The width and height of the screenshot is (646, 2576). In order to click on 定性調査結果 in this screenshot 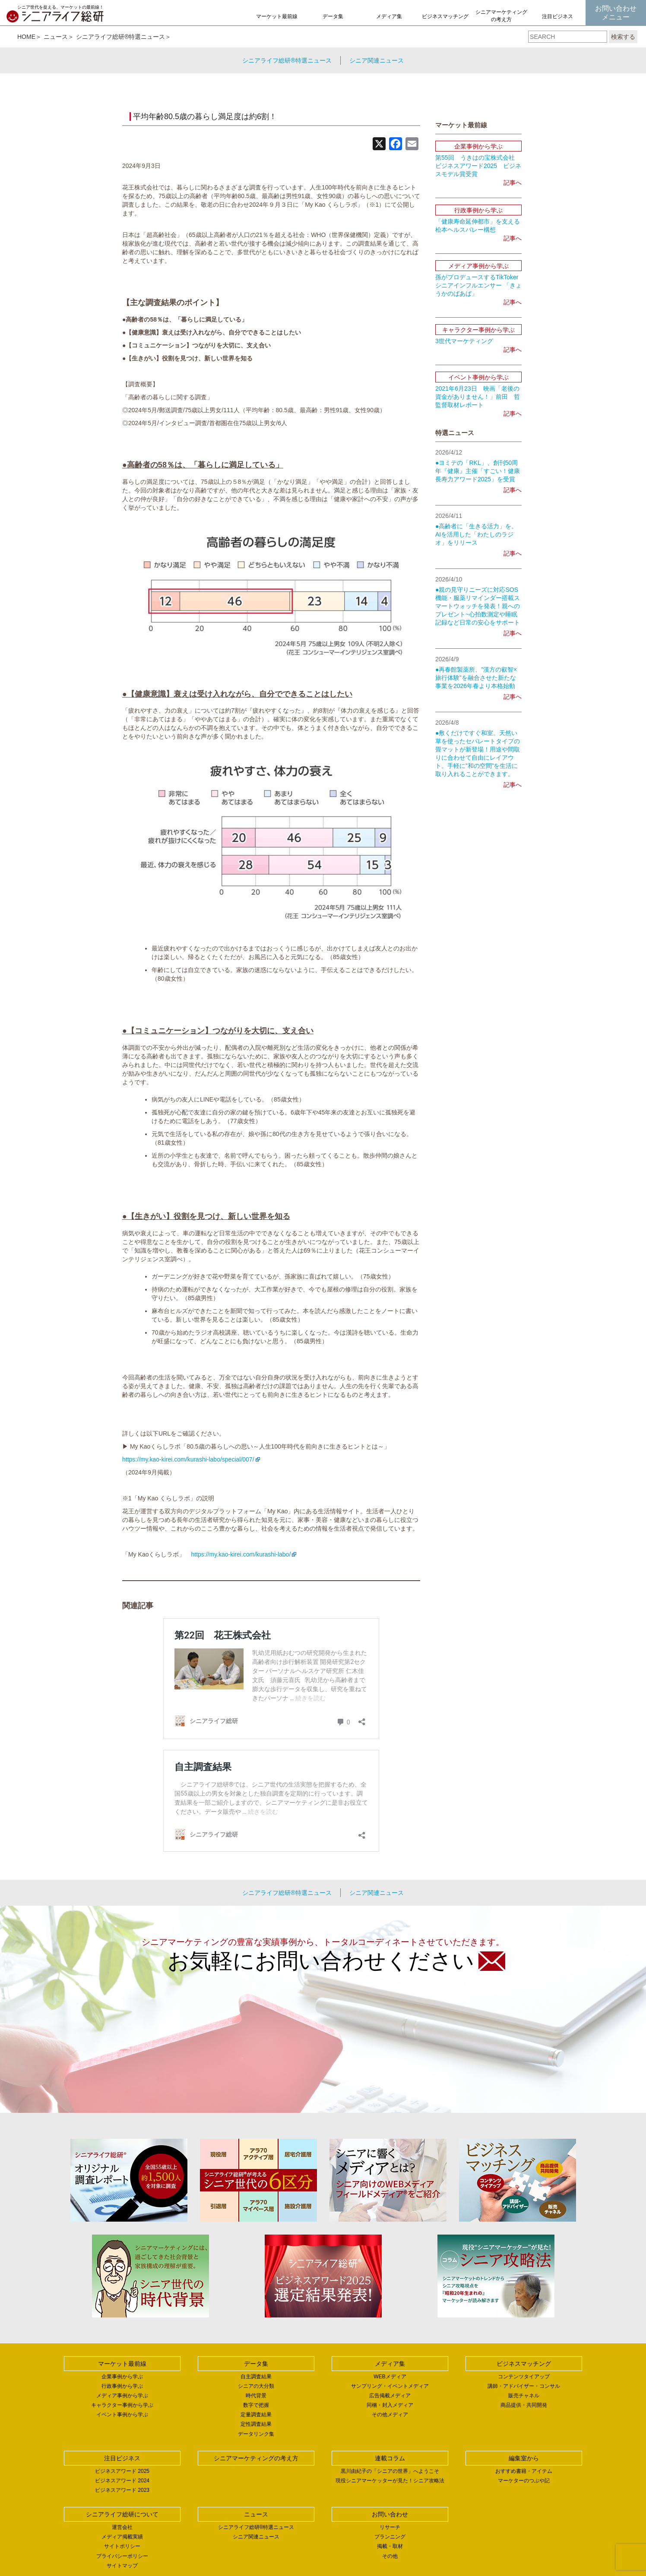, I will do `click(256, 2424)`.